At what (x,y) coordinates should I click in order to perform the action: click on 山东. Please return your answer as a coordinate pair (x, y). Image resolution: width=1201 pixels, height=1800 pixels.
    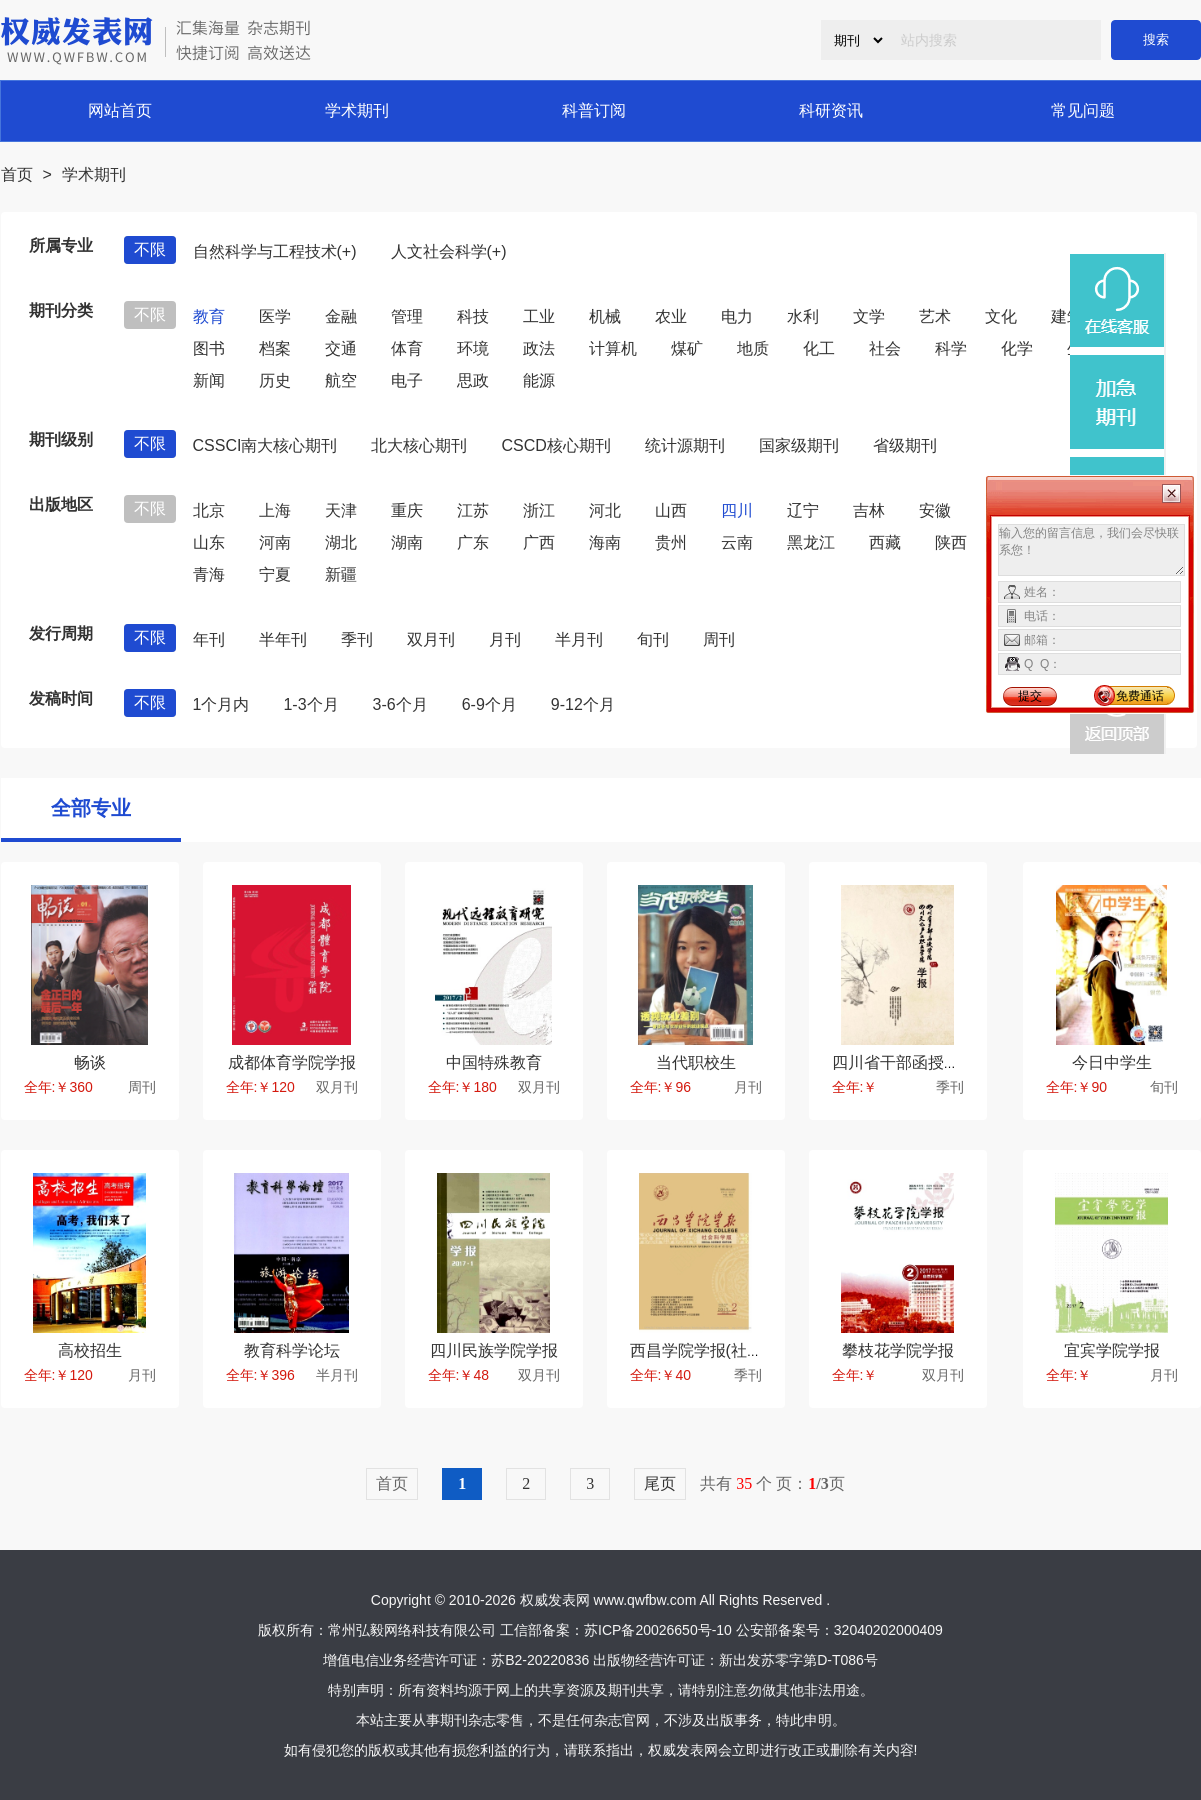
    Looking at the image, I should click on (209, 542).